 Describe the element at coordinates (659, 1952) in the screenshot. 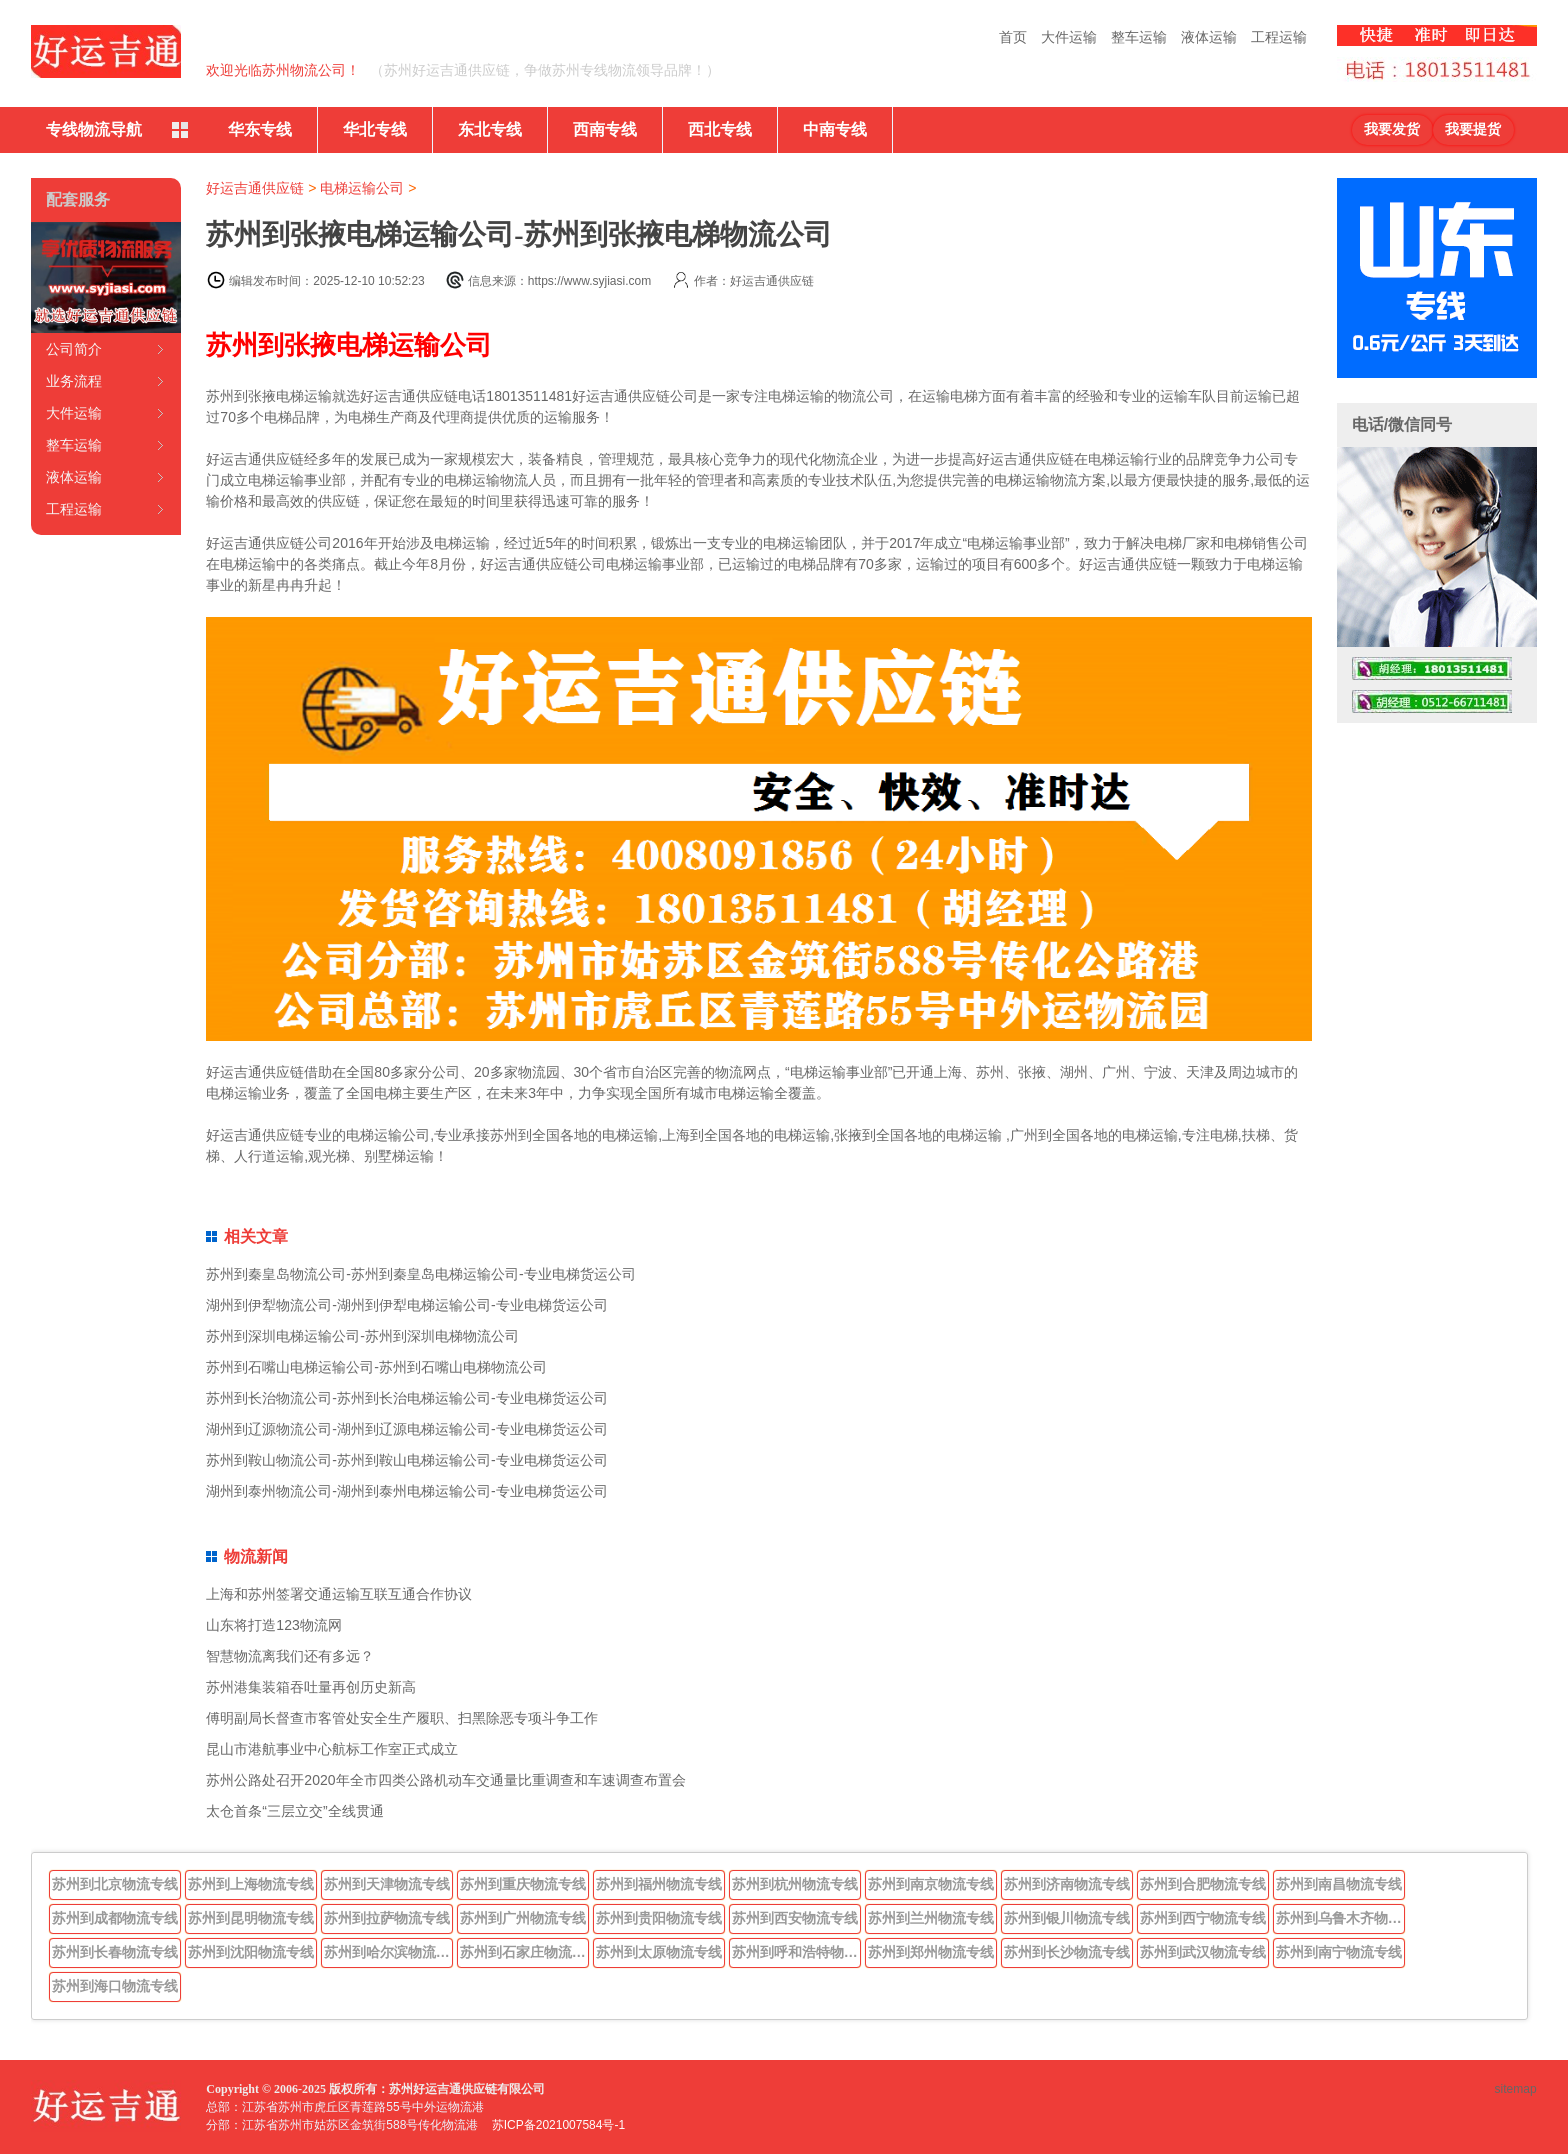

I see `苏州到太原物流专线` at that location.